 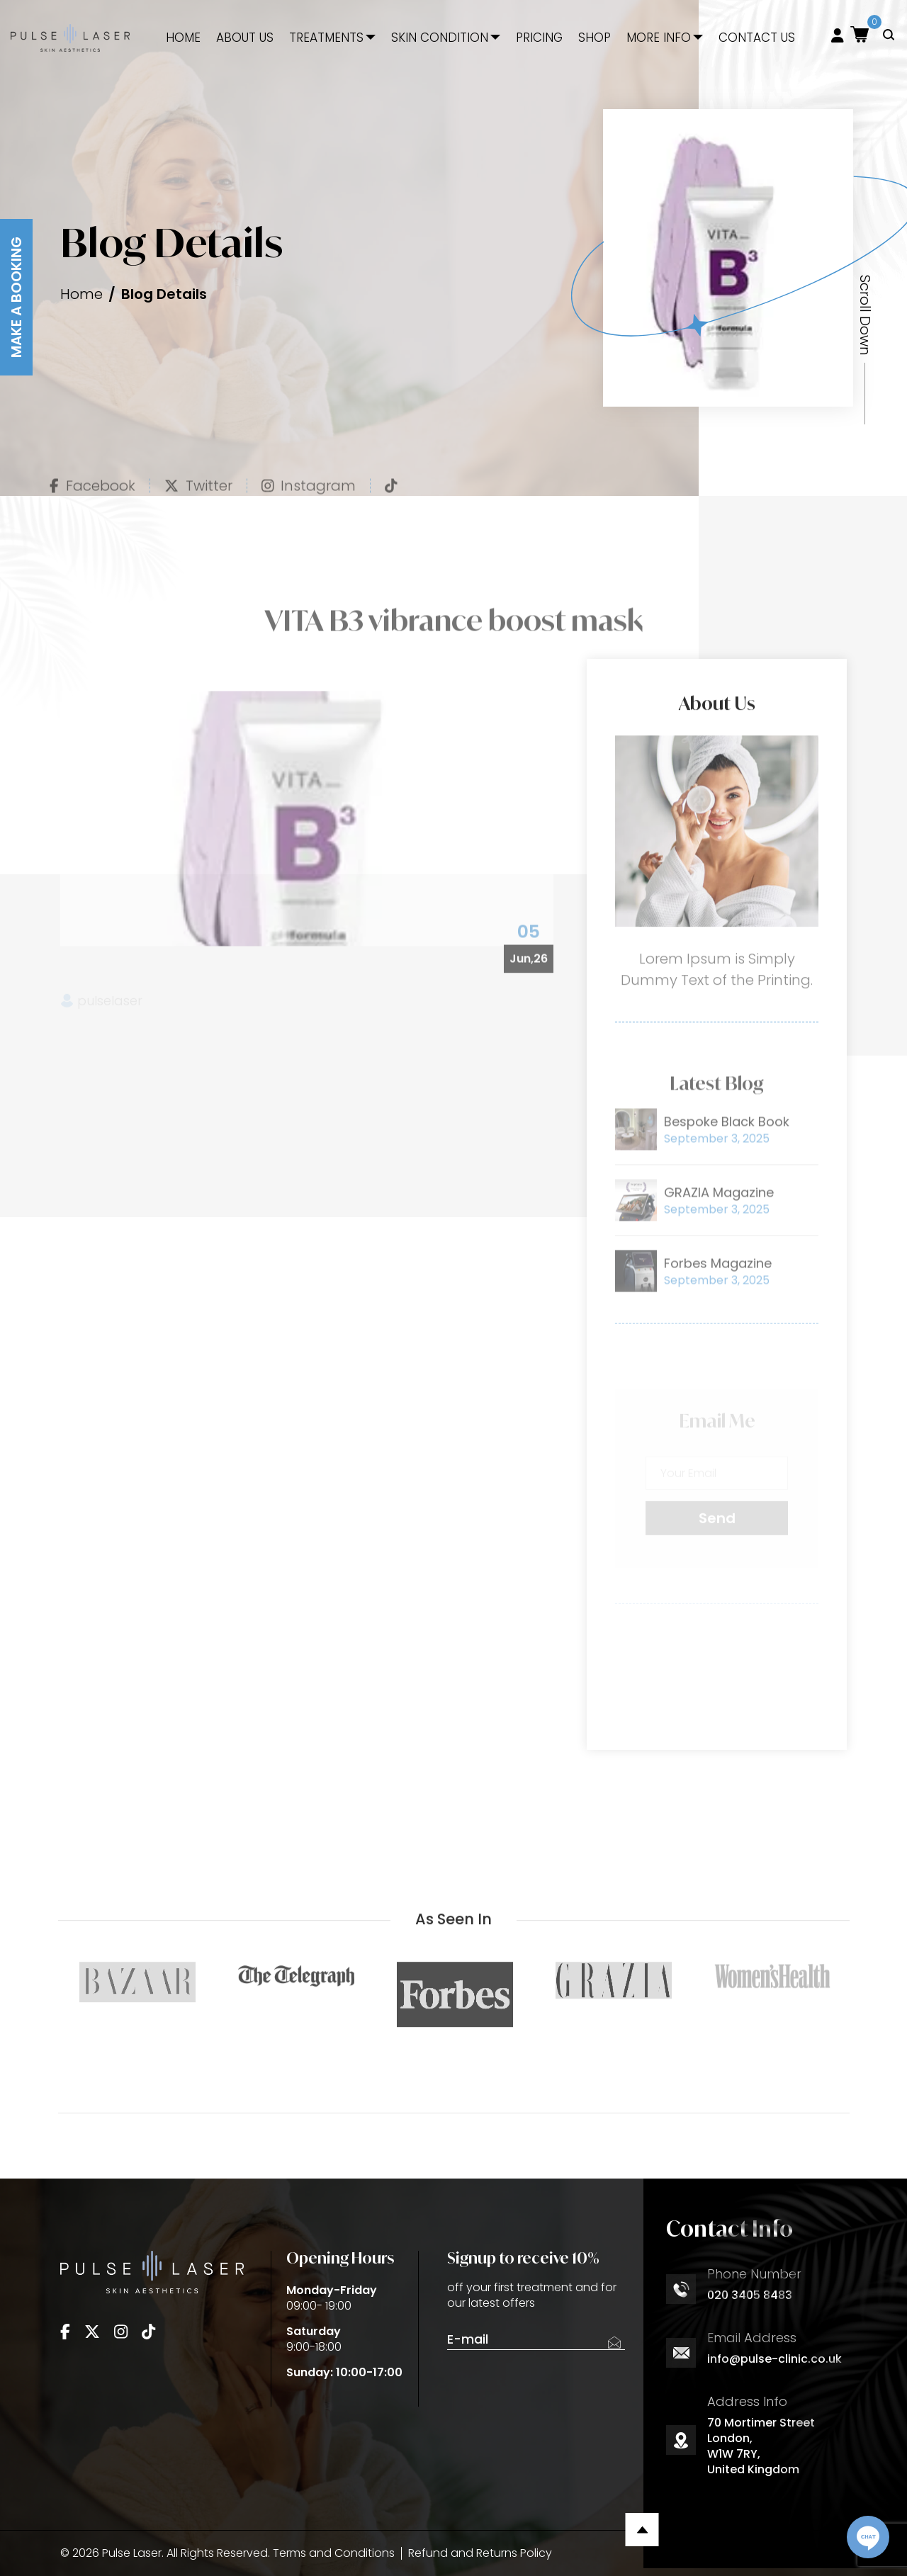 I want to click on Contact Us, so click(x=757, y=38).